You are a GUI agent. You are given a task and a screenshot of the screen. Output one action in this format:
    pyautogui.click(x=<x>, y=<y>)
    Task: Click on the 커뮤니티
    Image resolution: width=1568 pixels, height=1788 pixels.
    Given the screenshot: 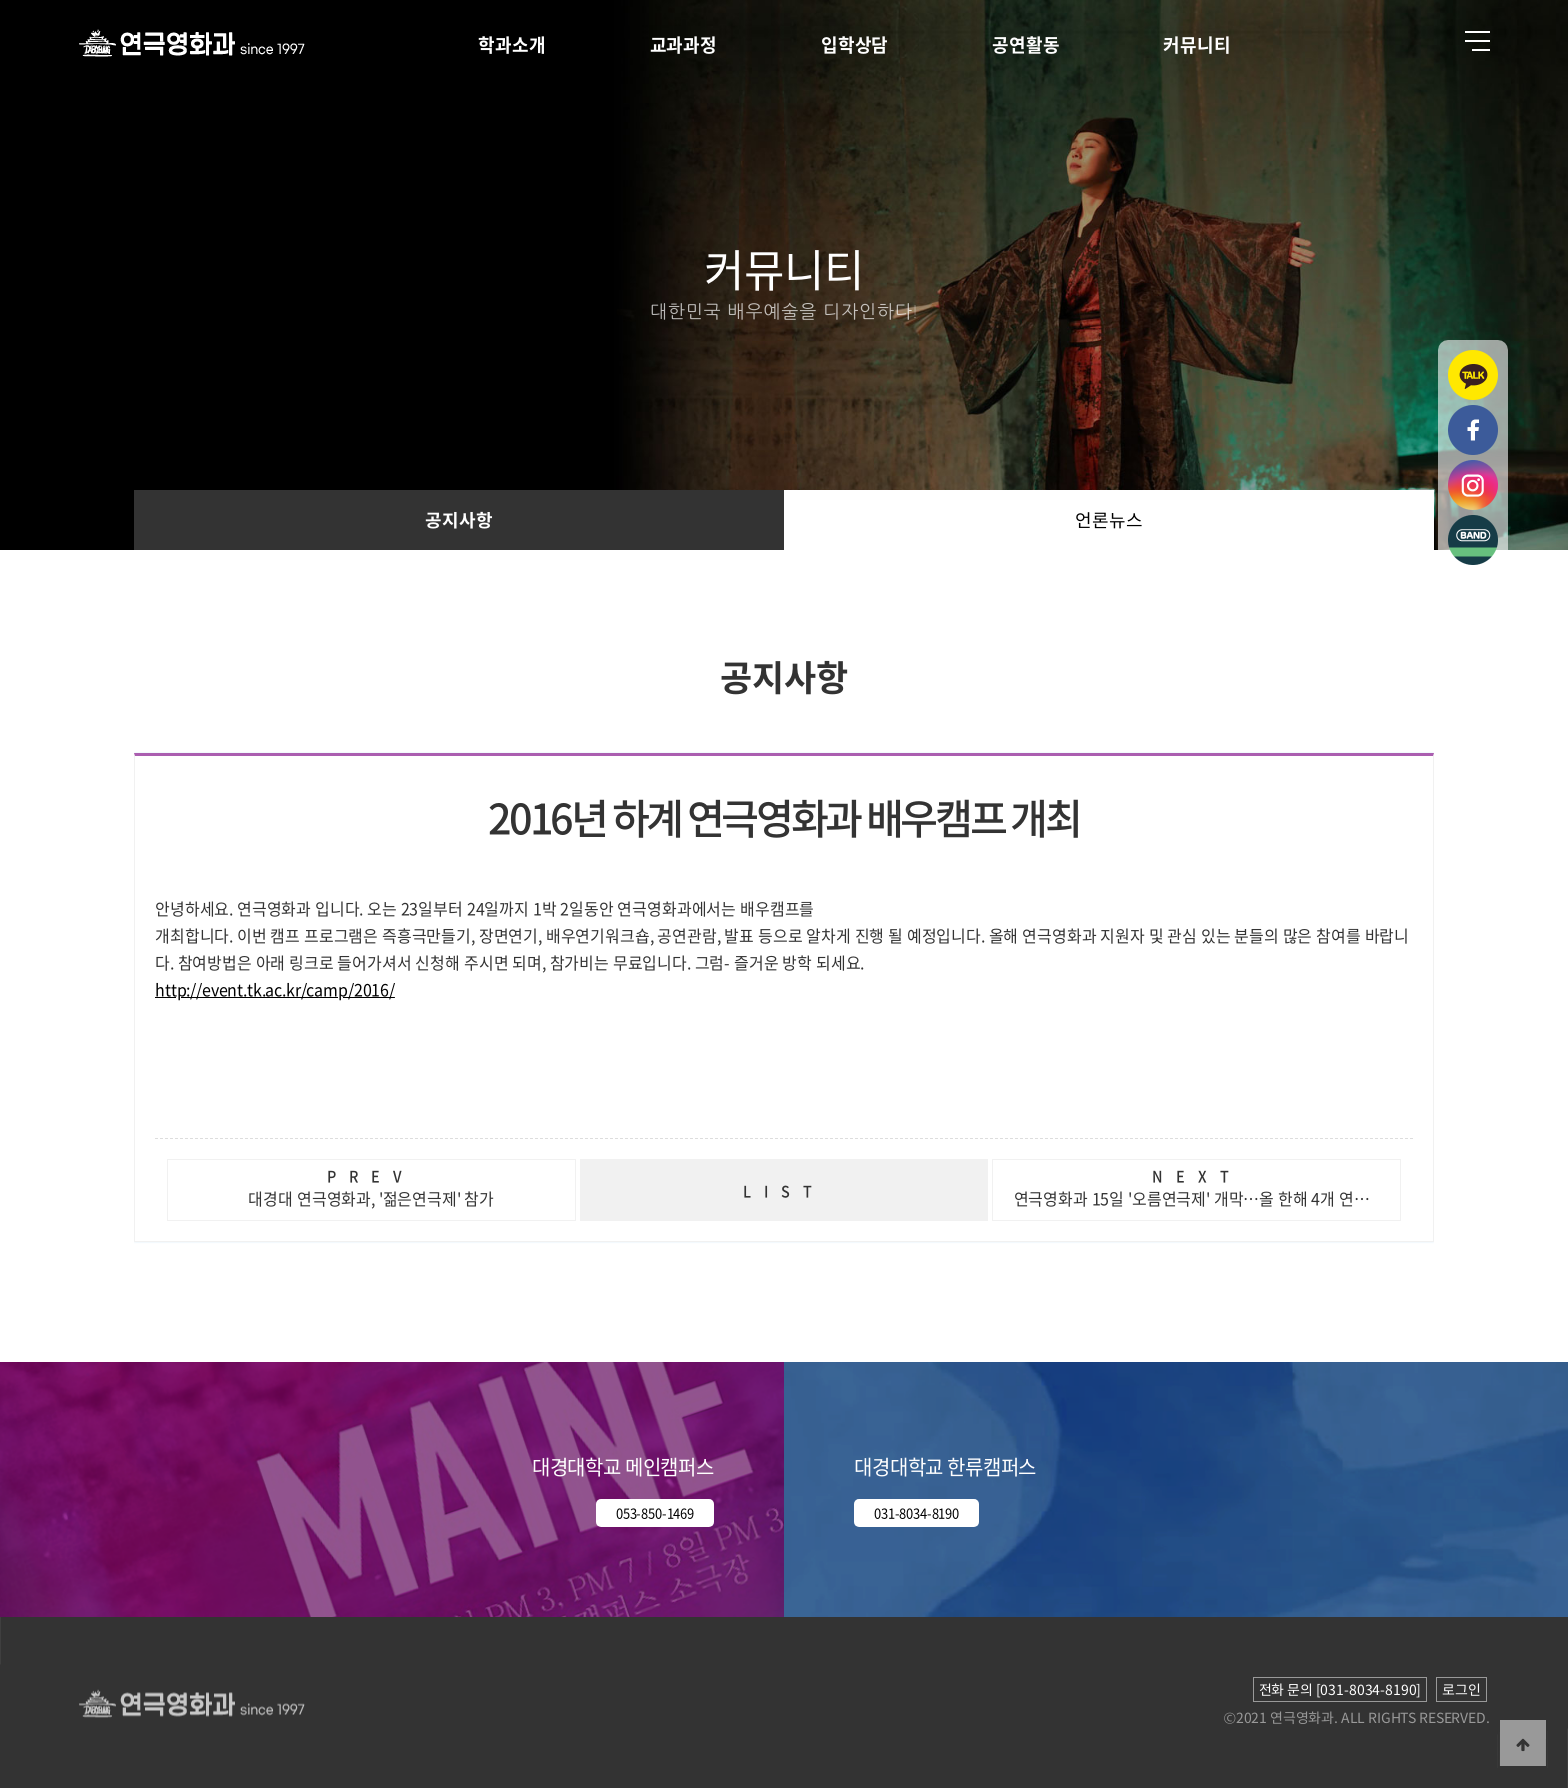 What is the action you would take?
    pyautogui.click(x=1196, y=44)
    